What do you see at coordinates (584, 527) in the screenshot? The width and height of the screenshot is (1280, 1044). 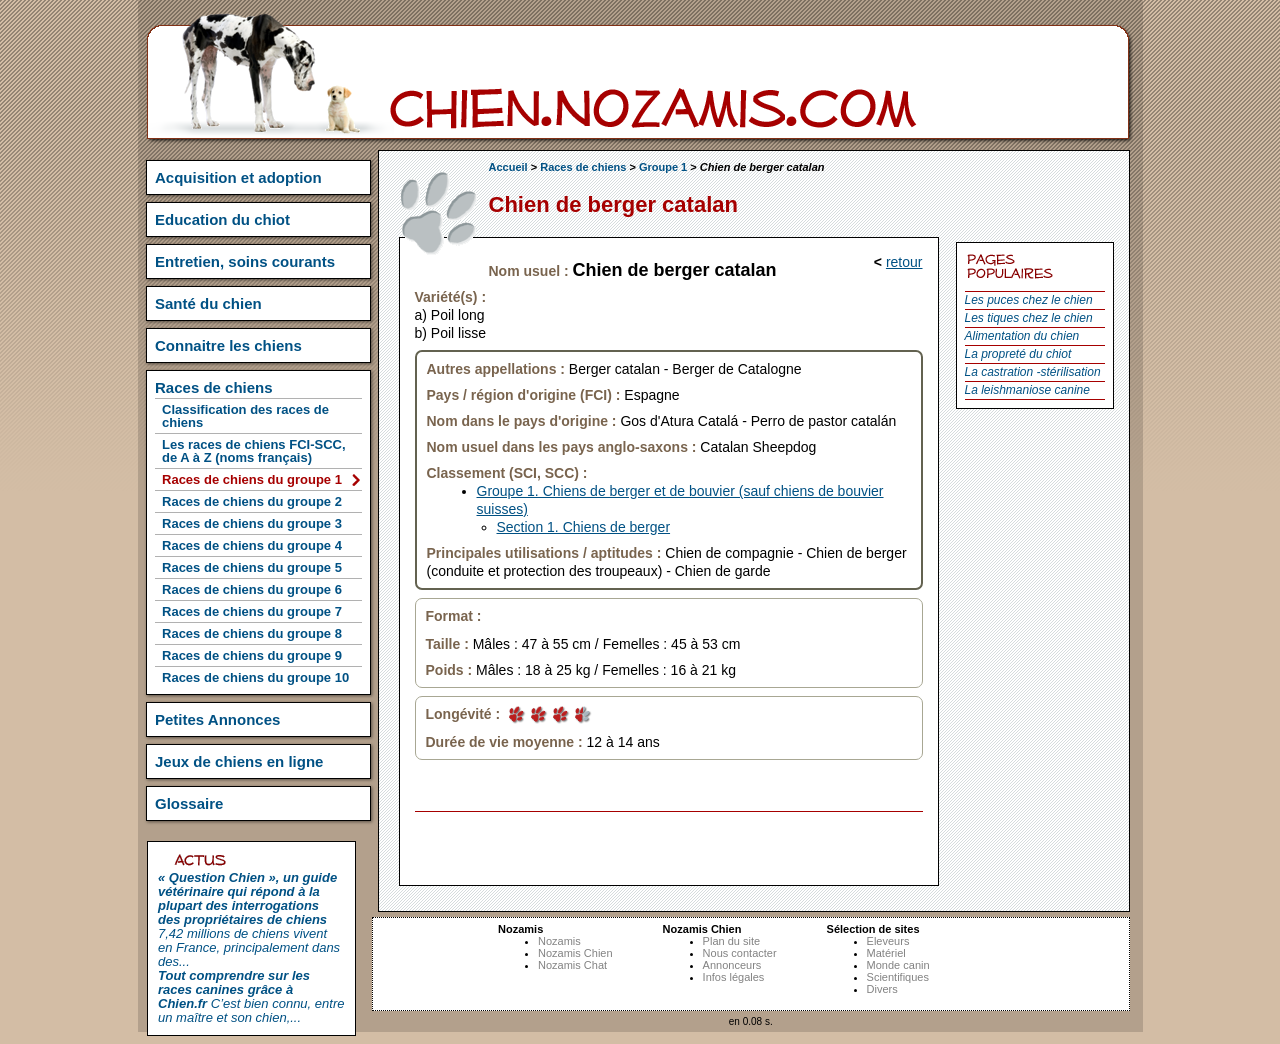 I see `Section 1. Chiens de berger` at bounding box center [584, 527].